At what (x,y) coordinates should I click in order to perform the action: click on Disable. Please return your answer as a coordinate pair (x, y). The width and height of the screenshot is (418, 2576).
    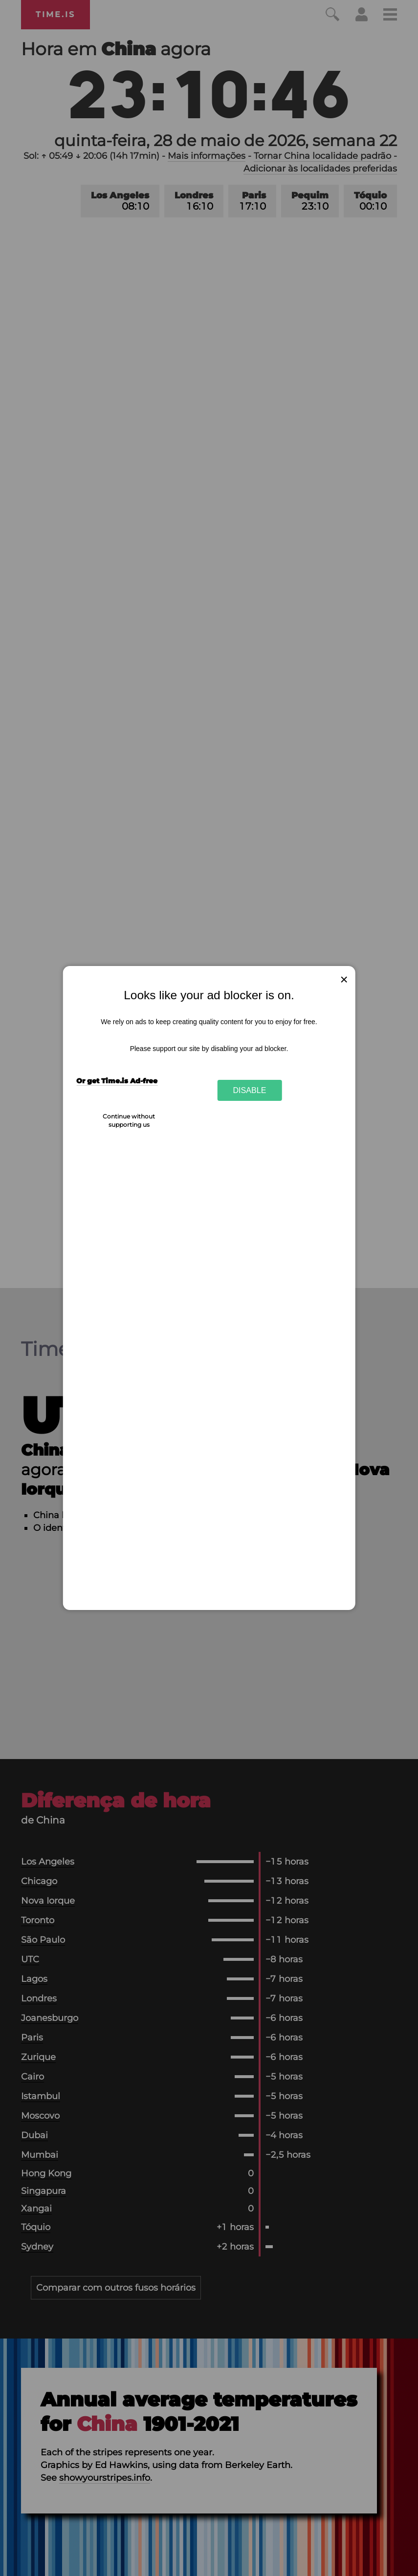
    Looking at the image, I should click on (249, 1090).